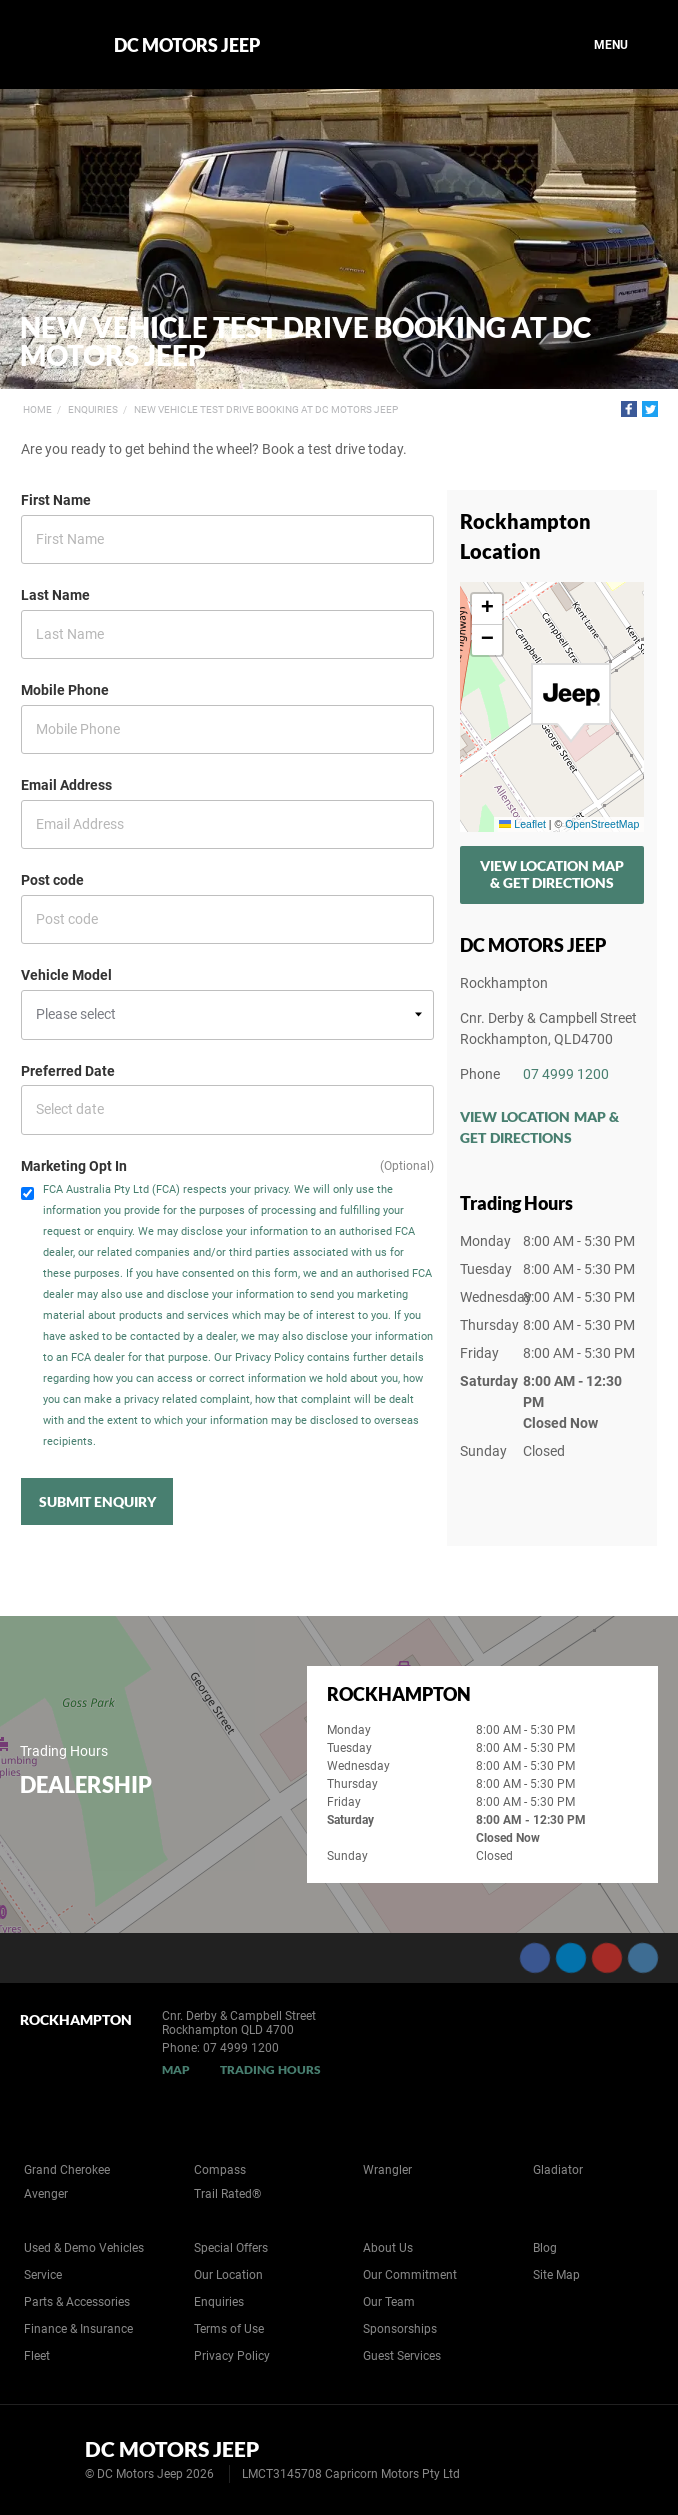 This screenshot has height=2515, width=678. Describe the element at coordinates (400, 2329) in the screenshot. I see `Sponsorships` at that location.